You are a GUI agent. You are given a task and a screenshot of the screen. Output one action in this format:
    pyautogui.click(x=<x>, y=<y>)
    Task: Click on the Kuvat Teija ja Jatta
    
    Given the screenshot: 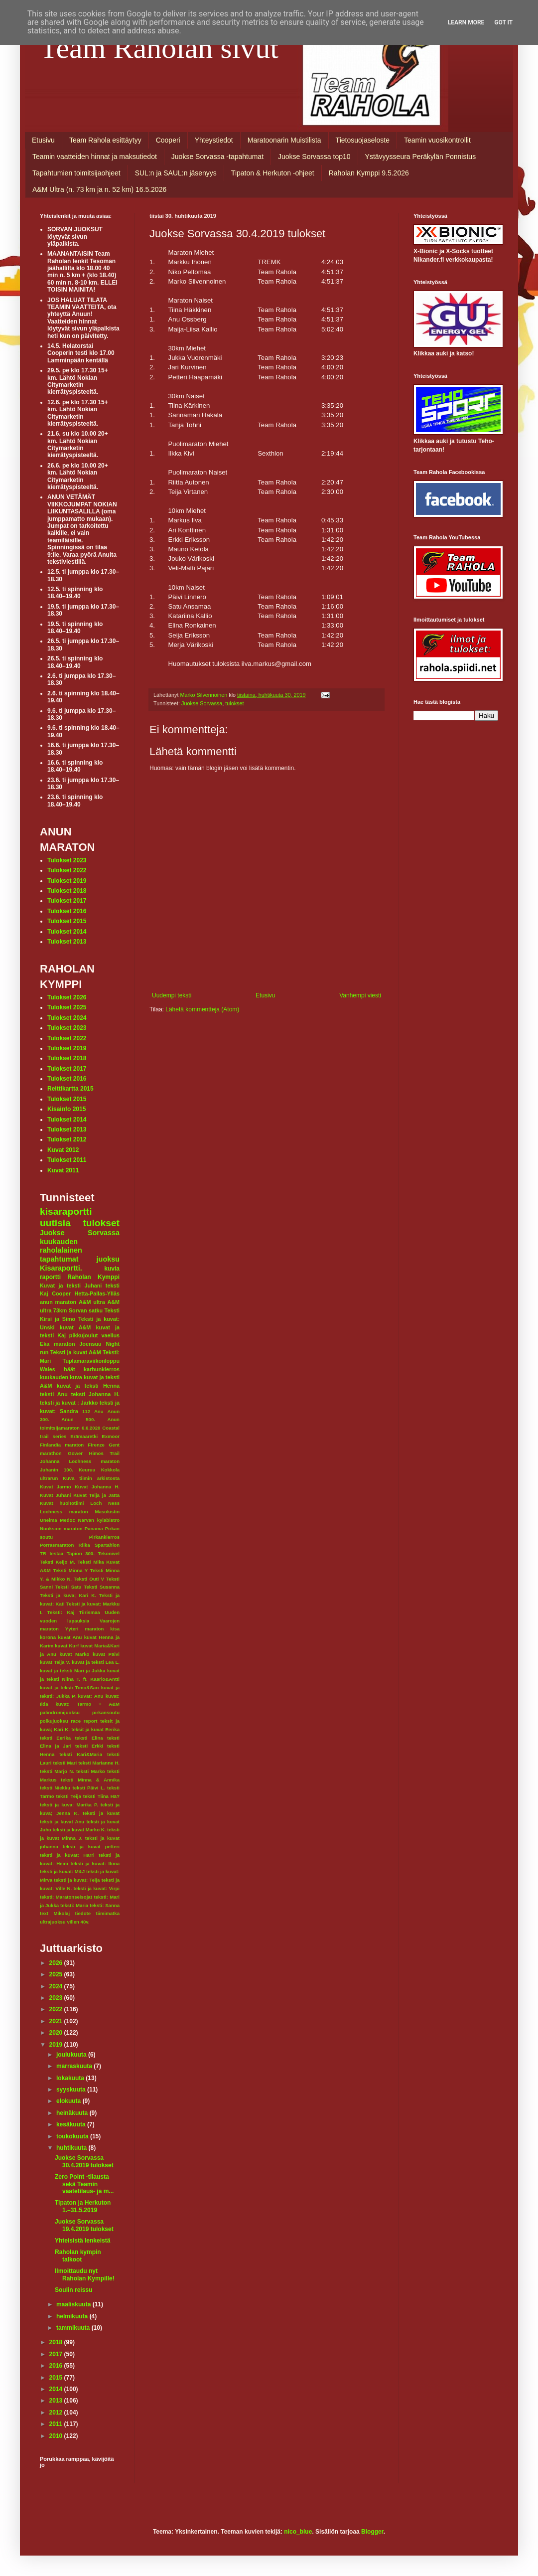 What is the action you would take?
    pyautogui.click(x=96, y=1495)
    